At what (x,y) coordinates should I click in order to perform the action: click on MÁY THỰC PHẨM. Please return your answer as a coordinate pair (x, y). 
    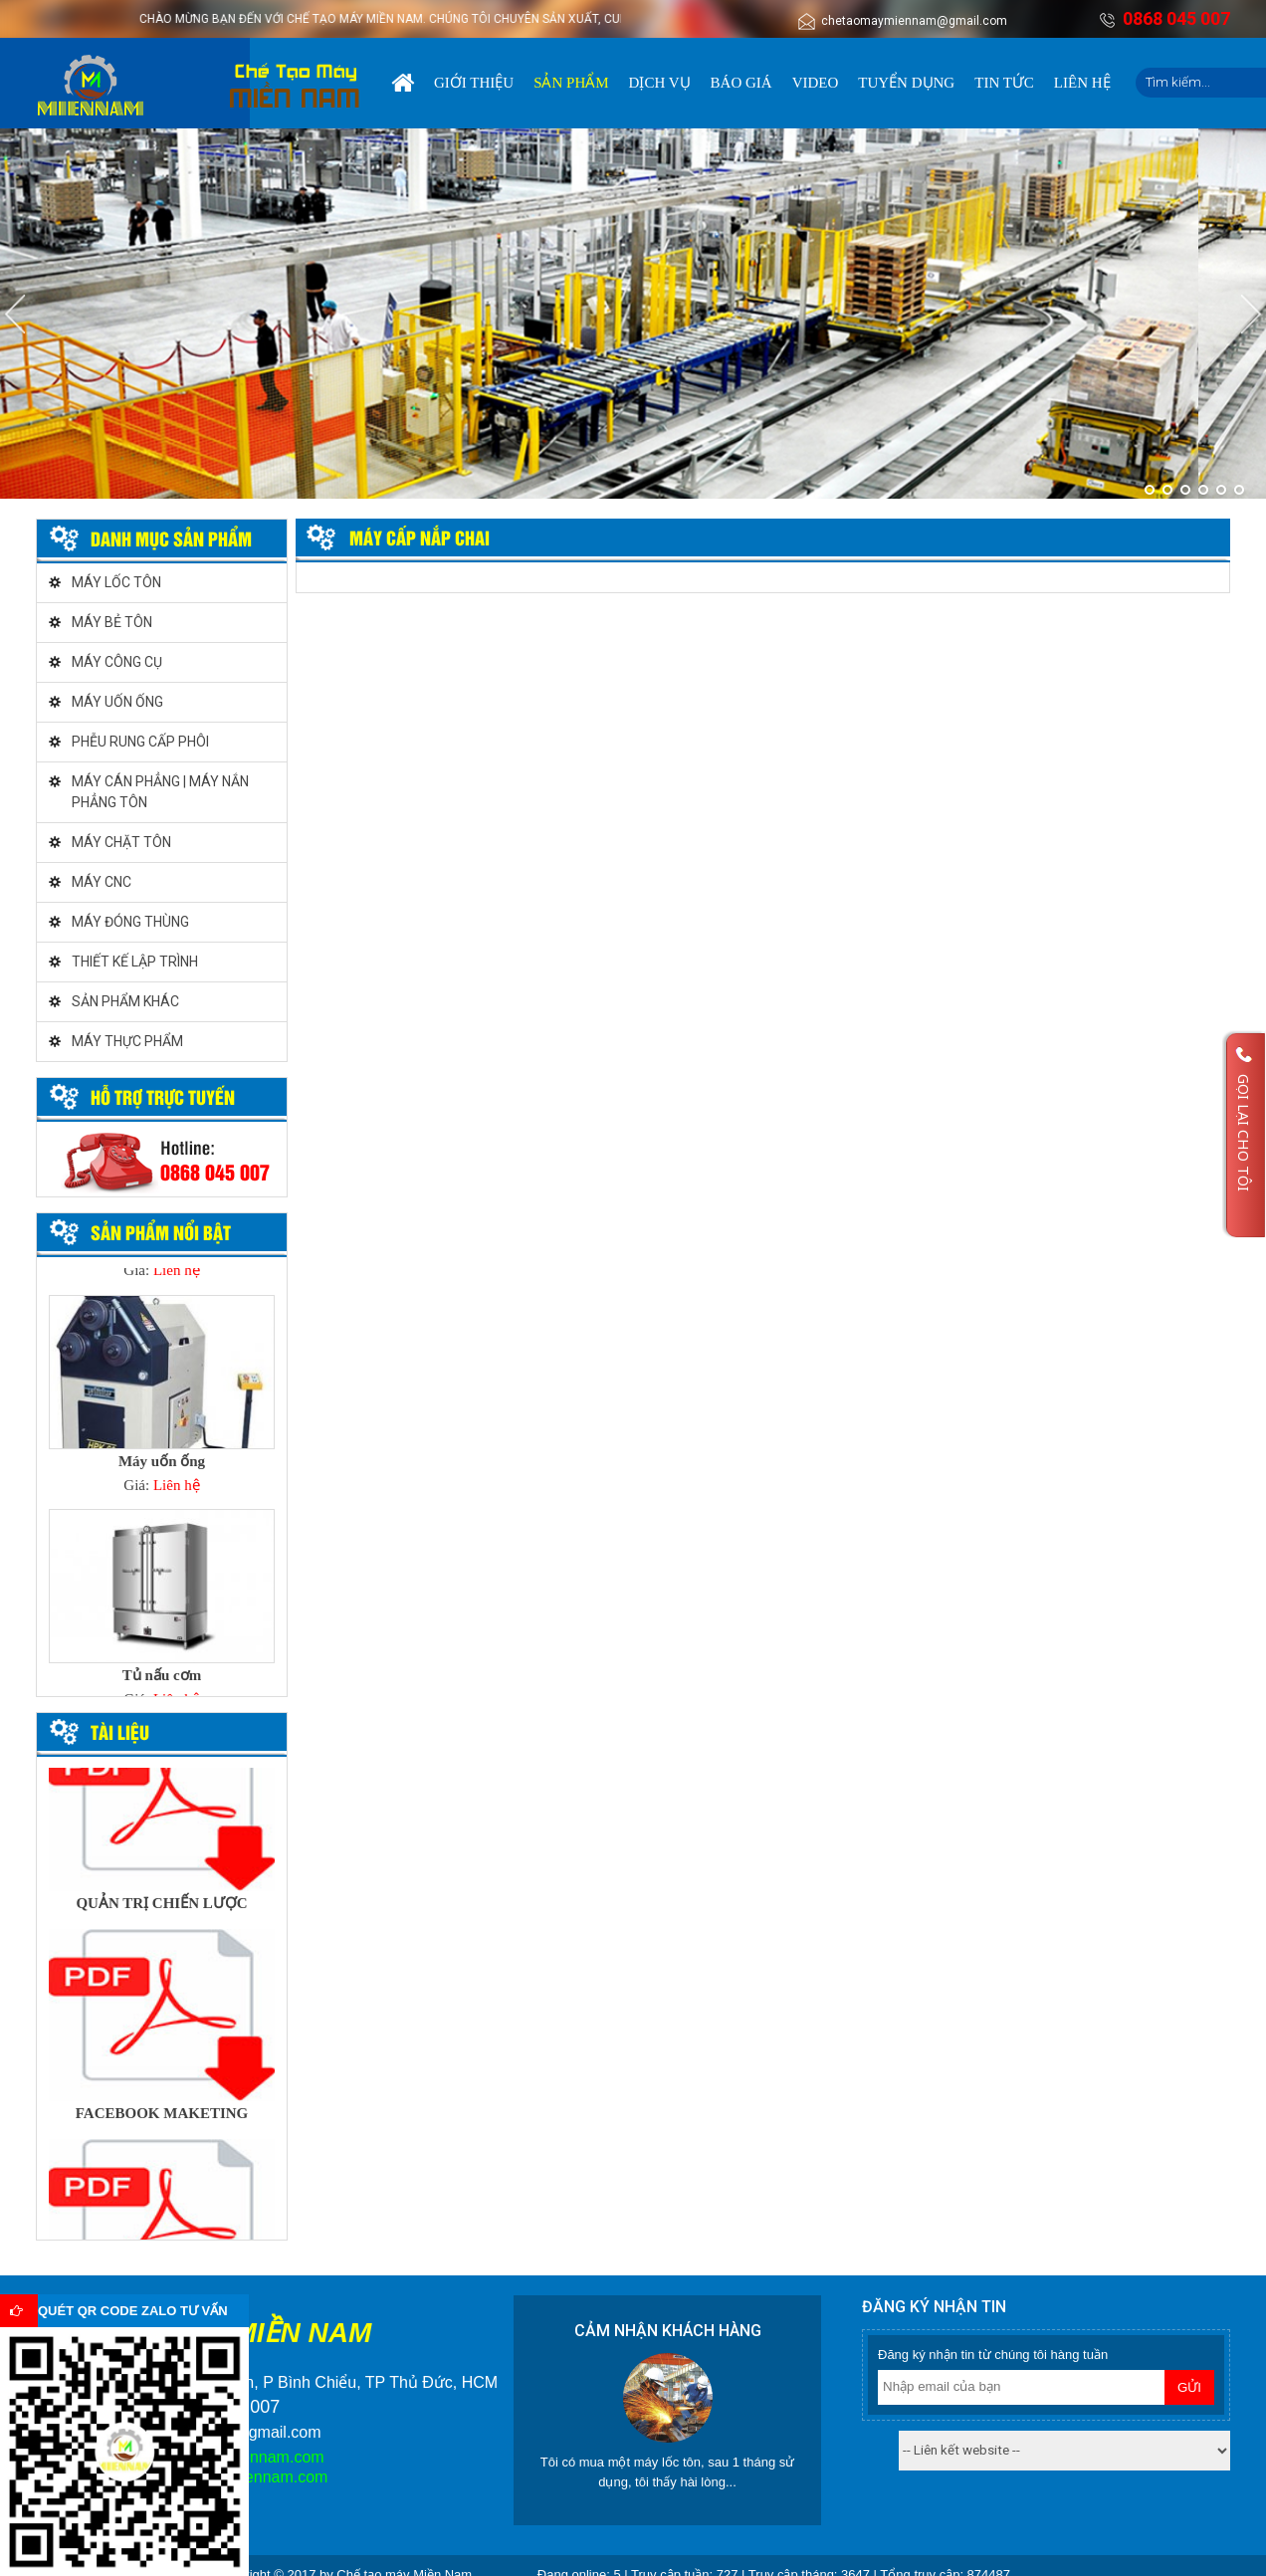
    Looking at the image, I should click on (127, 1041).